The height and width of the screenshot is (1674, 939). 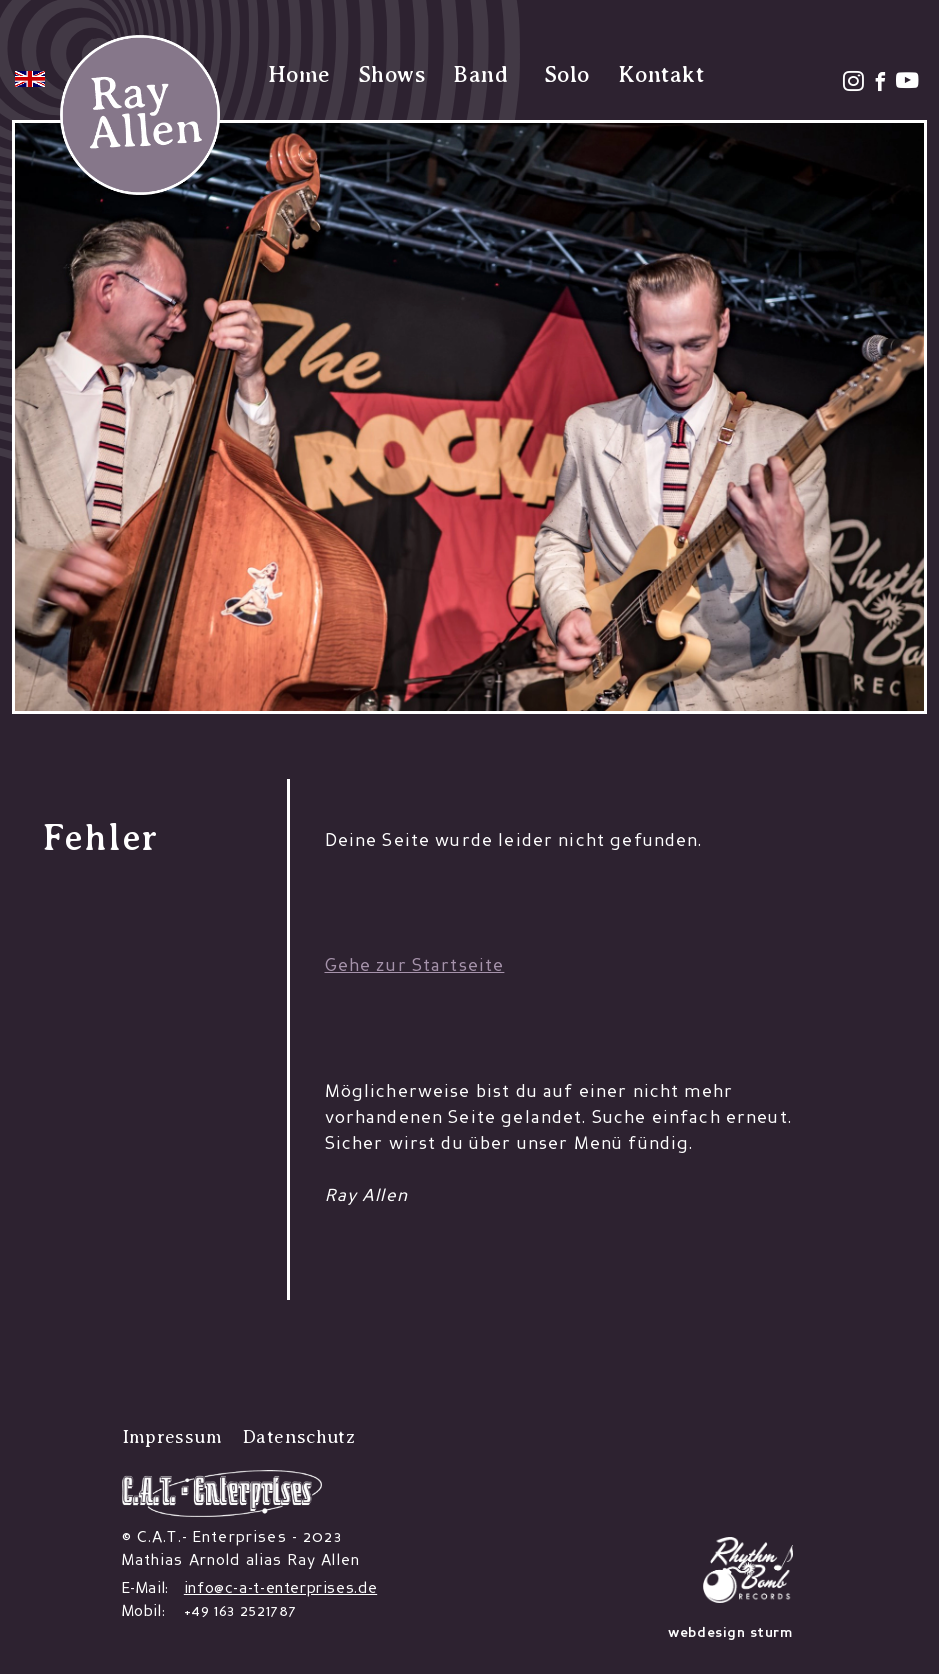 What do you see at coordinates (299, 74) in the screenshot?
I see `Home` at bounding box center [299, 74].